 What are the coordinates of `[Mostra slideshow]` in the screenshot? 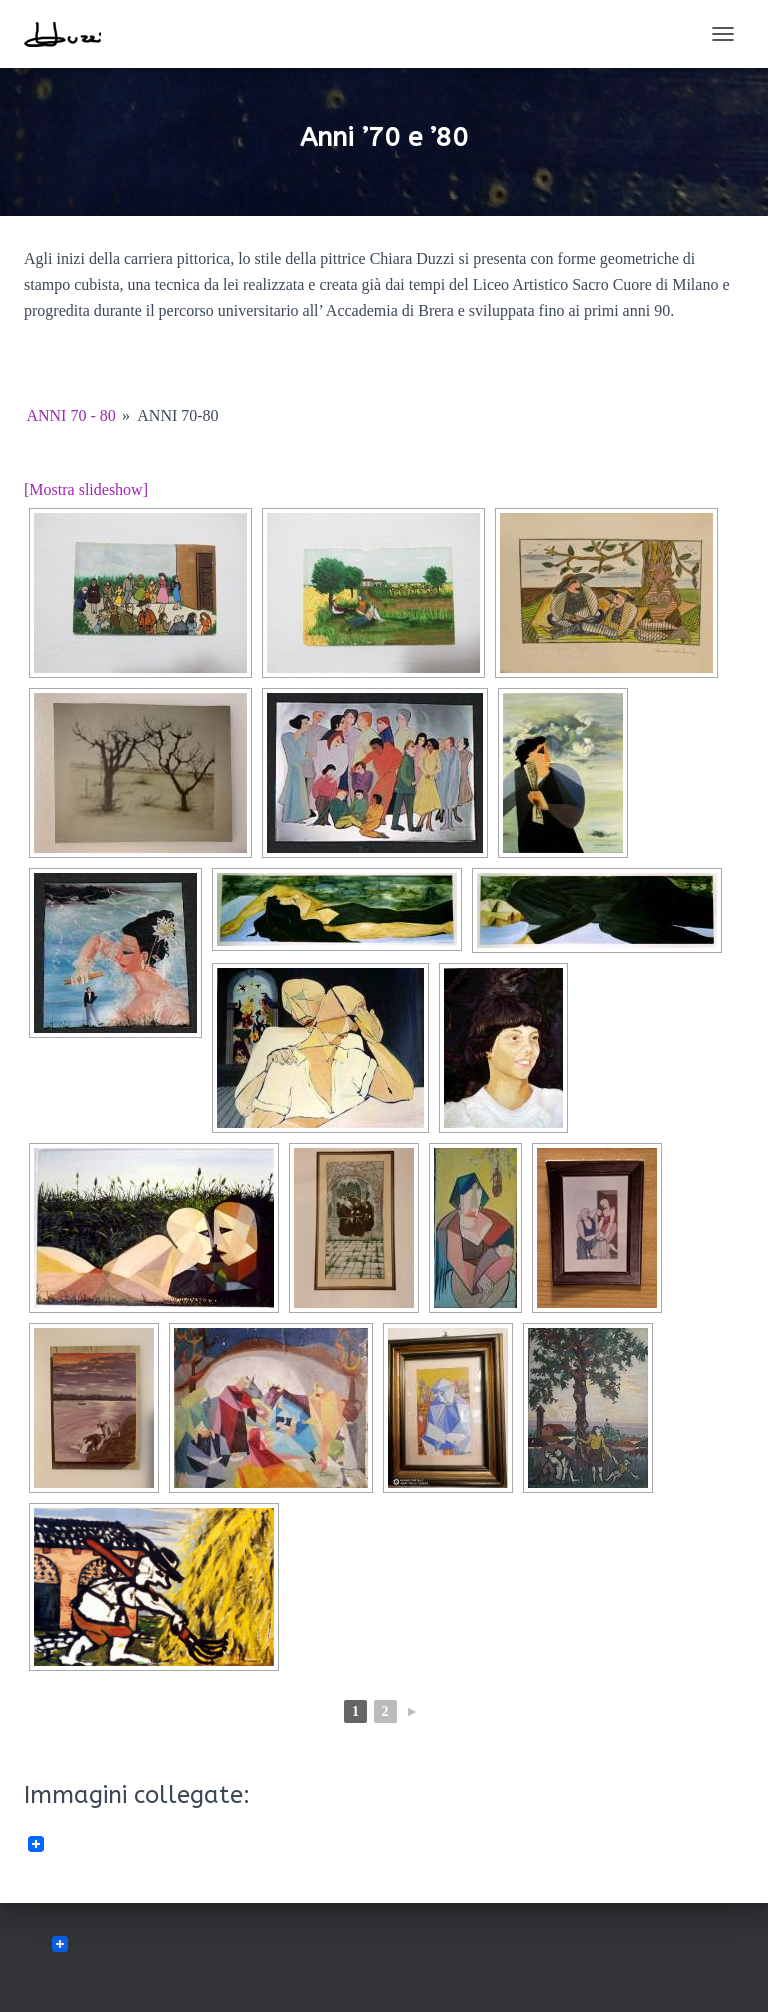 It's located at (86, 489).